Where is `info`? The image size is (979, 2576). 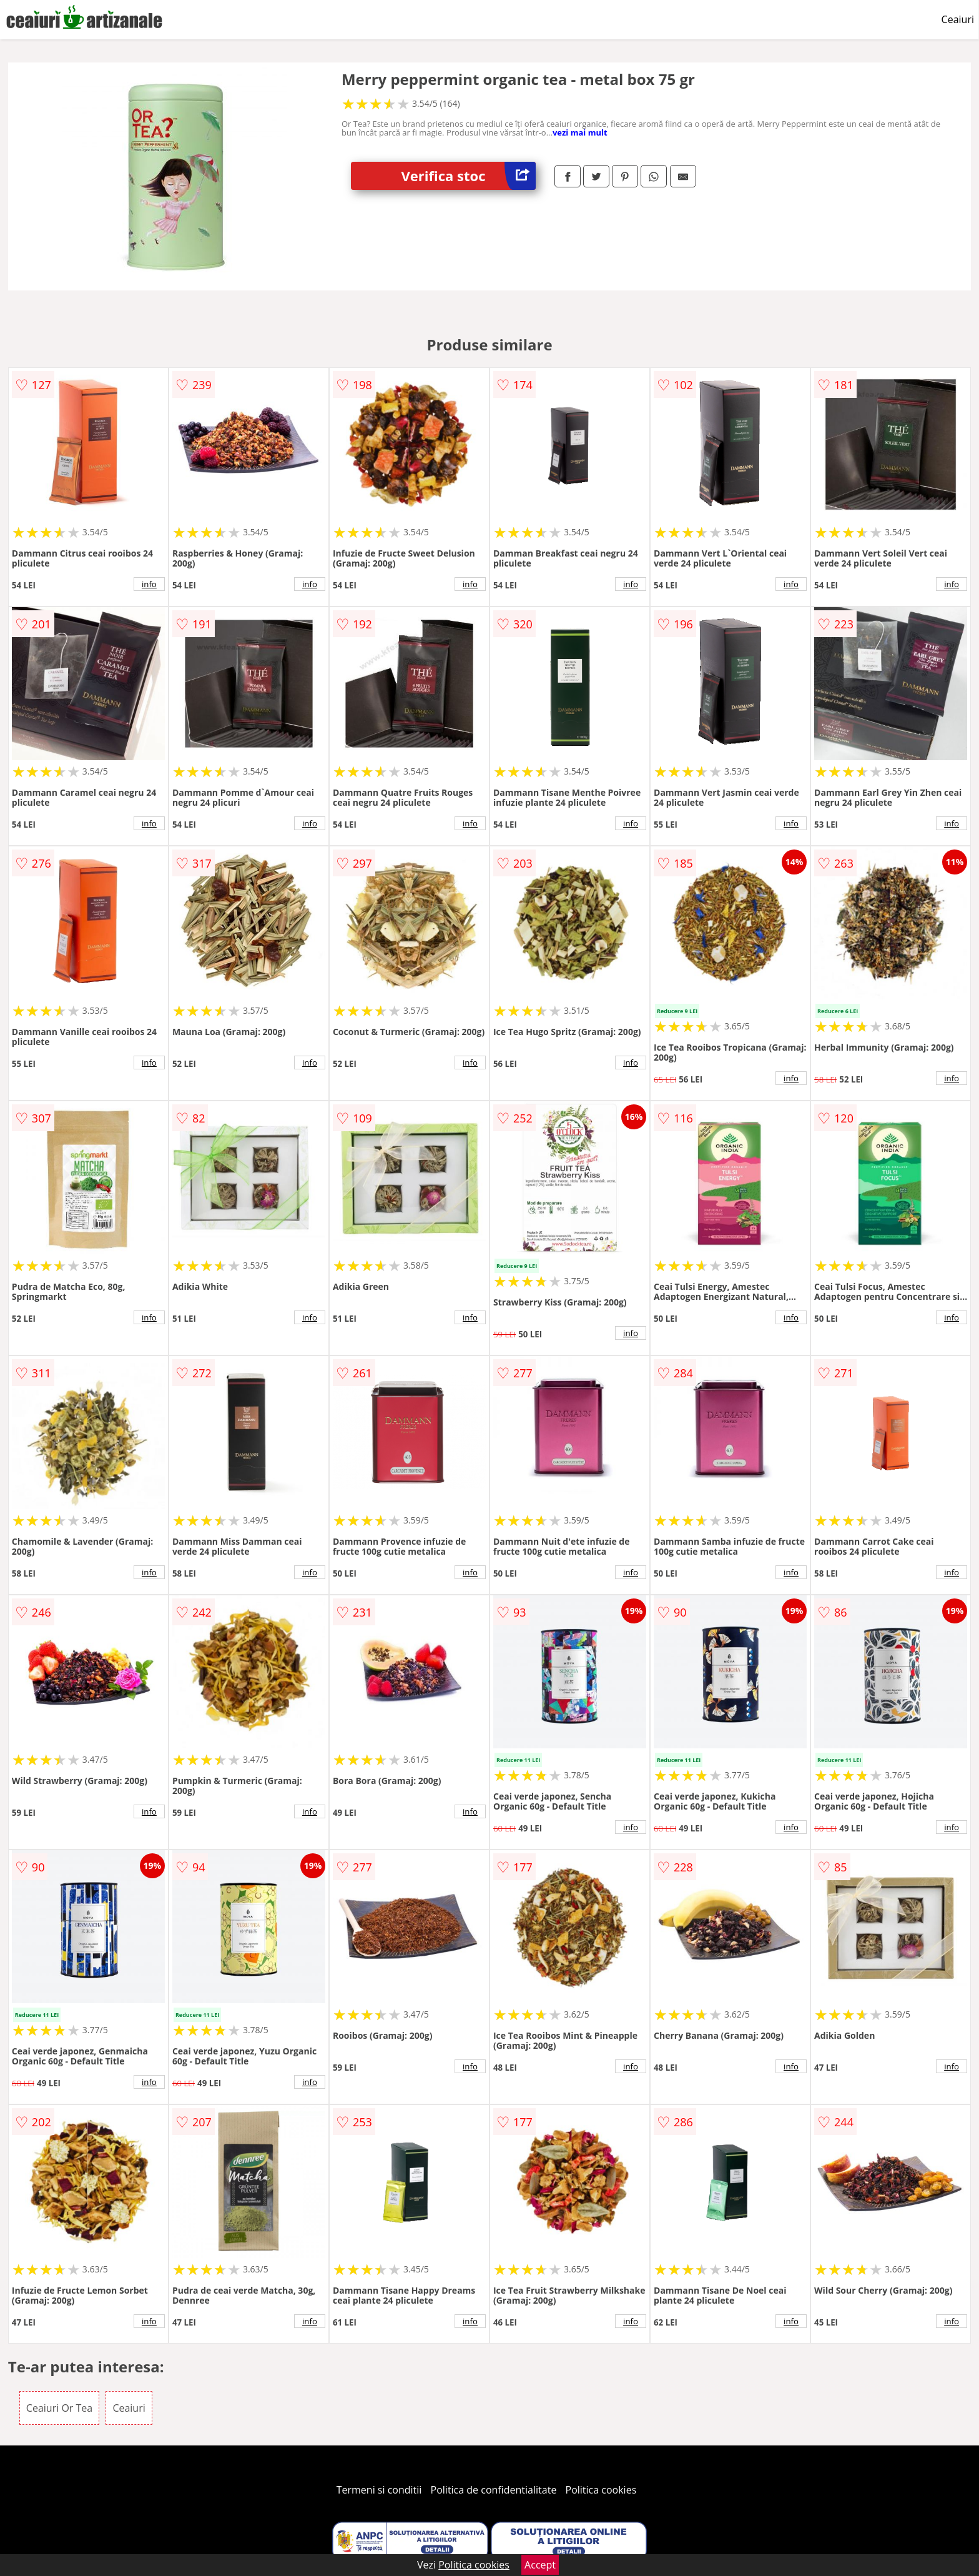
info is located at coordinates (149, 584).